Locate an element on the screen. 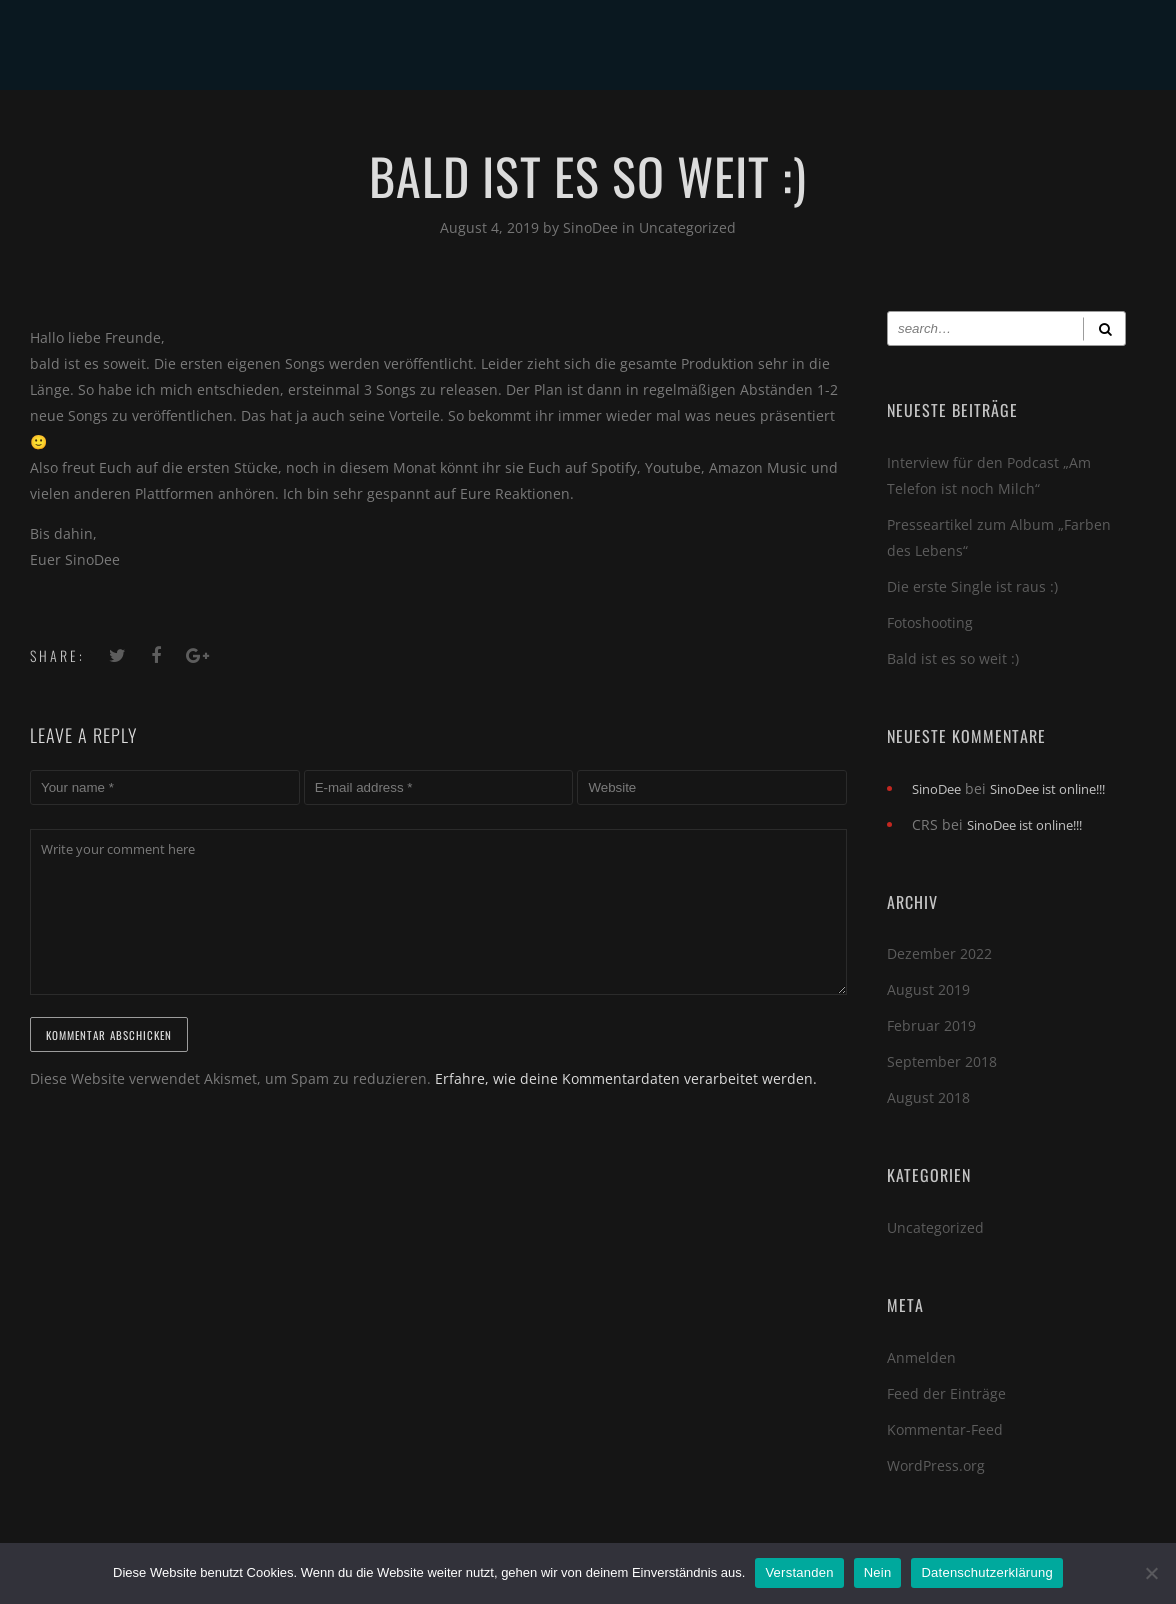 Image resolution: width=1176 pixels, height=1604 pixels. SinoDee is located at coordinates (592, 227).